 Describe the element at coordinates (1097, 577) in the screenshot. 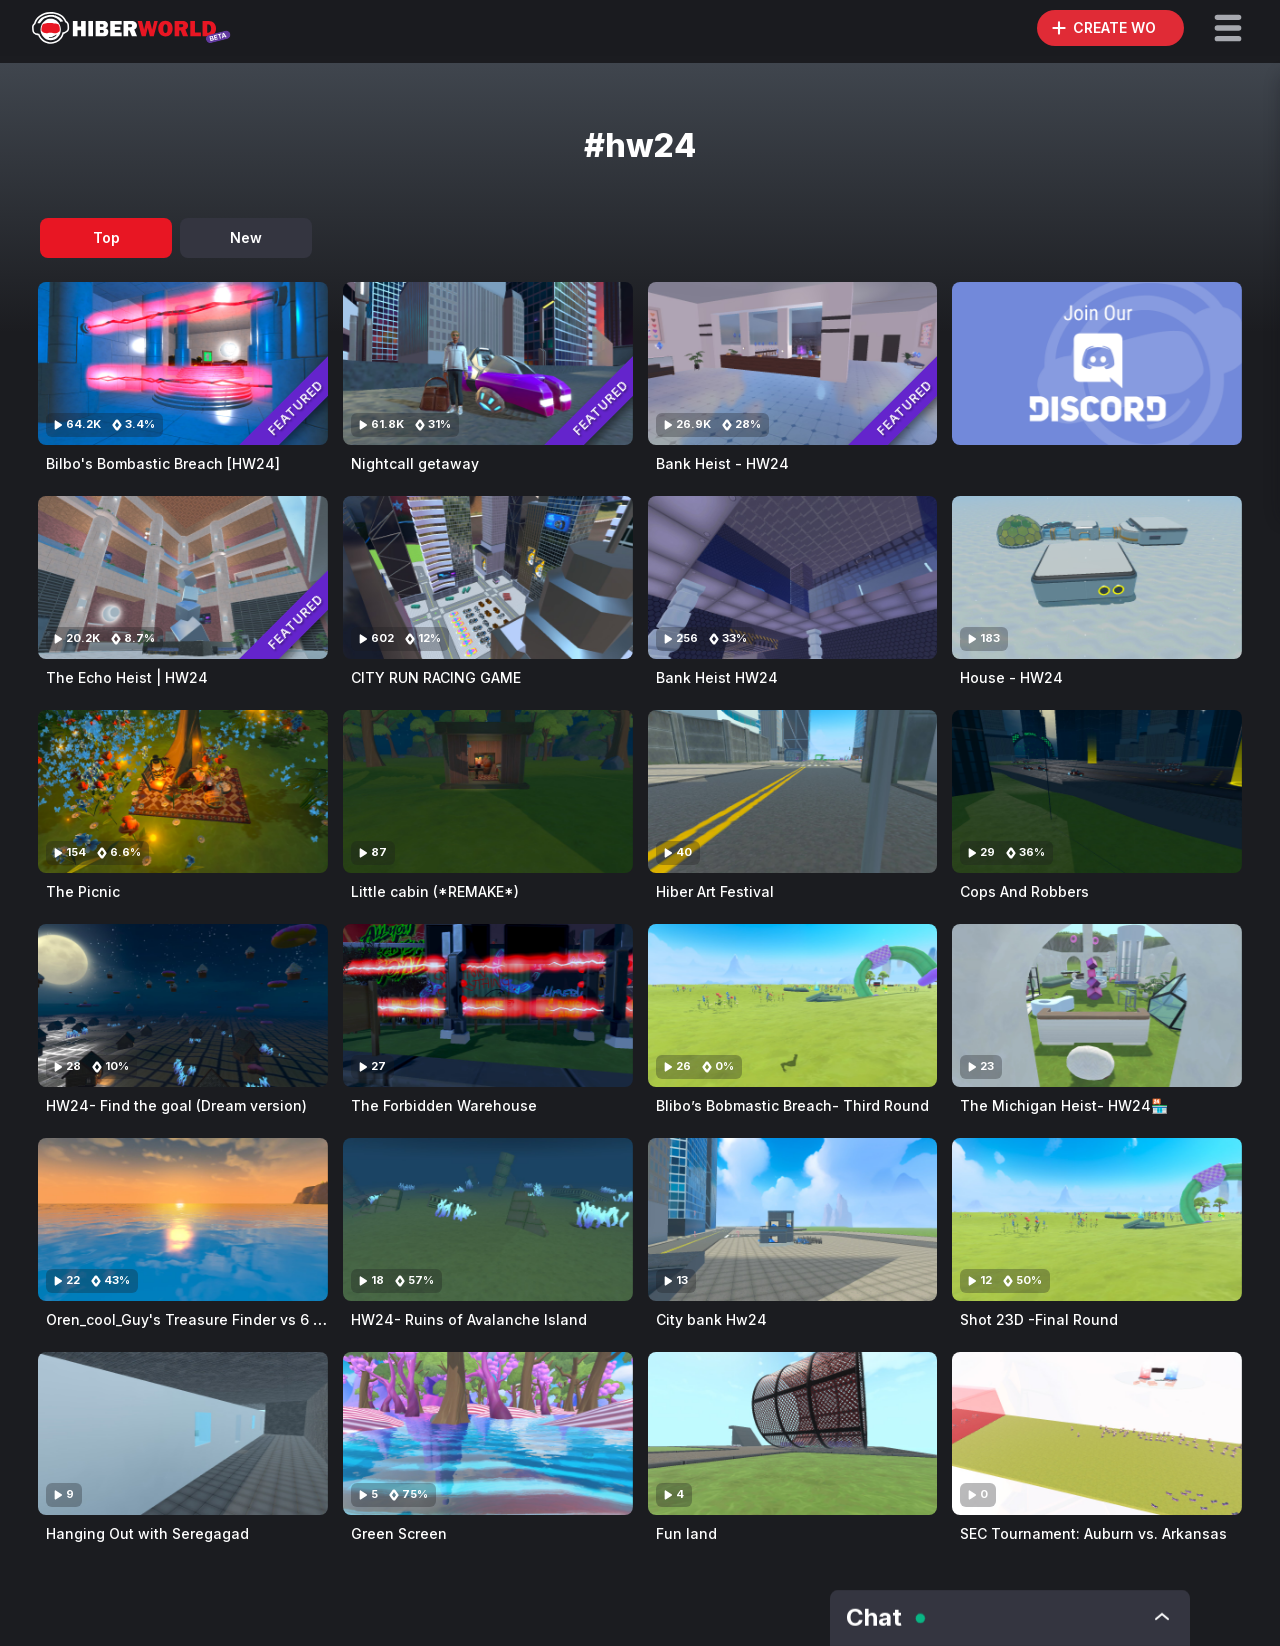

I see `[Visit House - HW24]` at that location.